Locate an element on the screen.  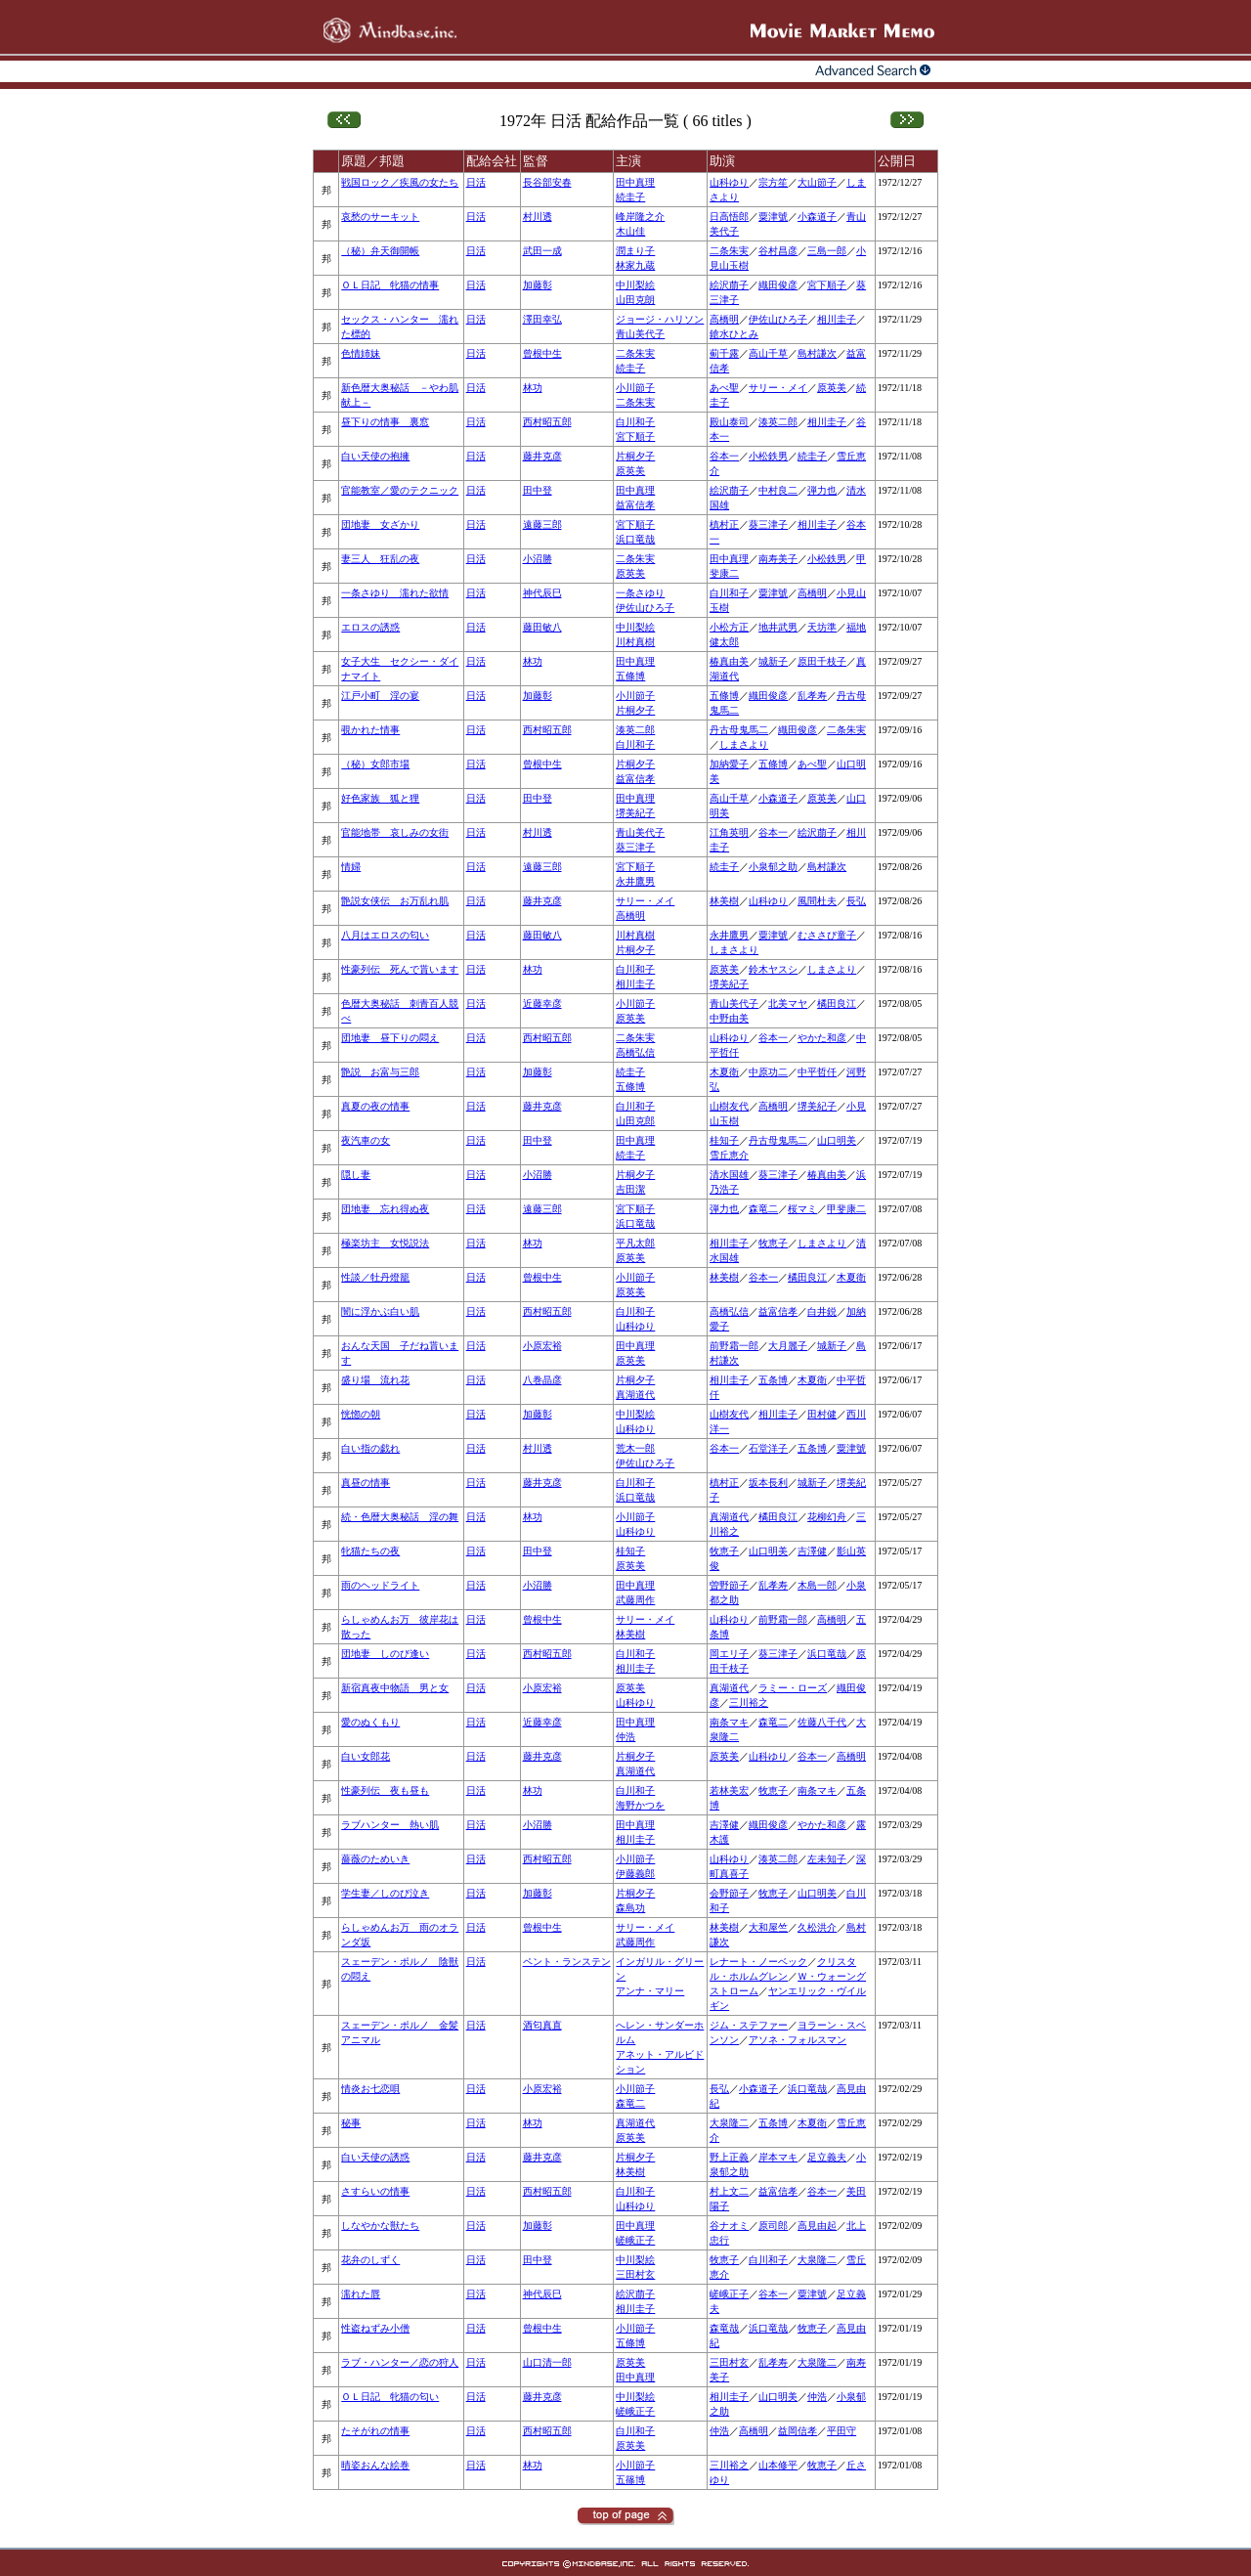
ラブハンター 熱い肌 is located at coordinates (390, 1824).